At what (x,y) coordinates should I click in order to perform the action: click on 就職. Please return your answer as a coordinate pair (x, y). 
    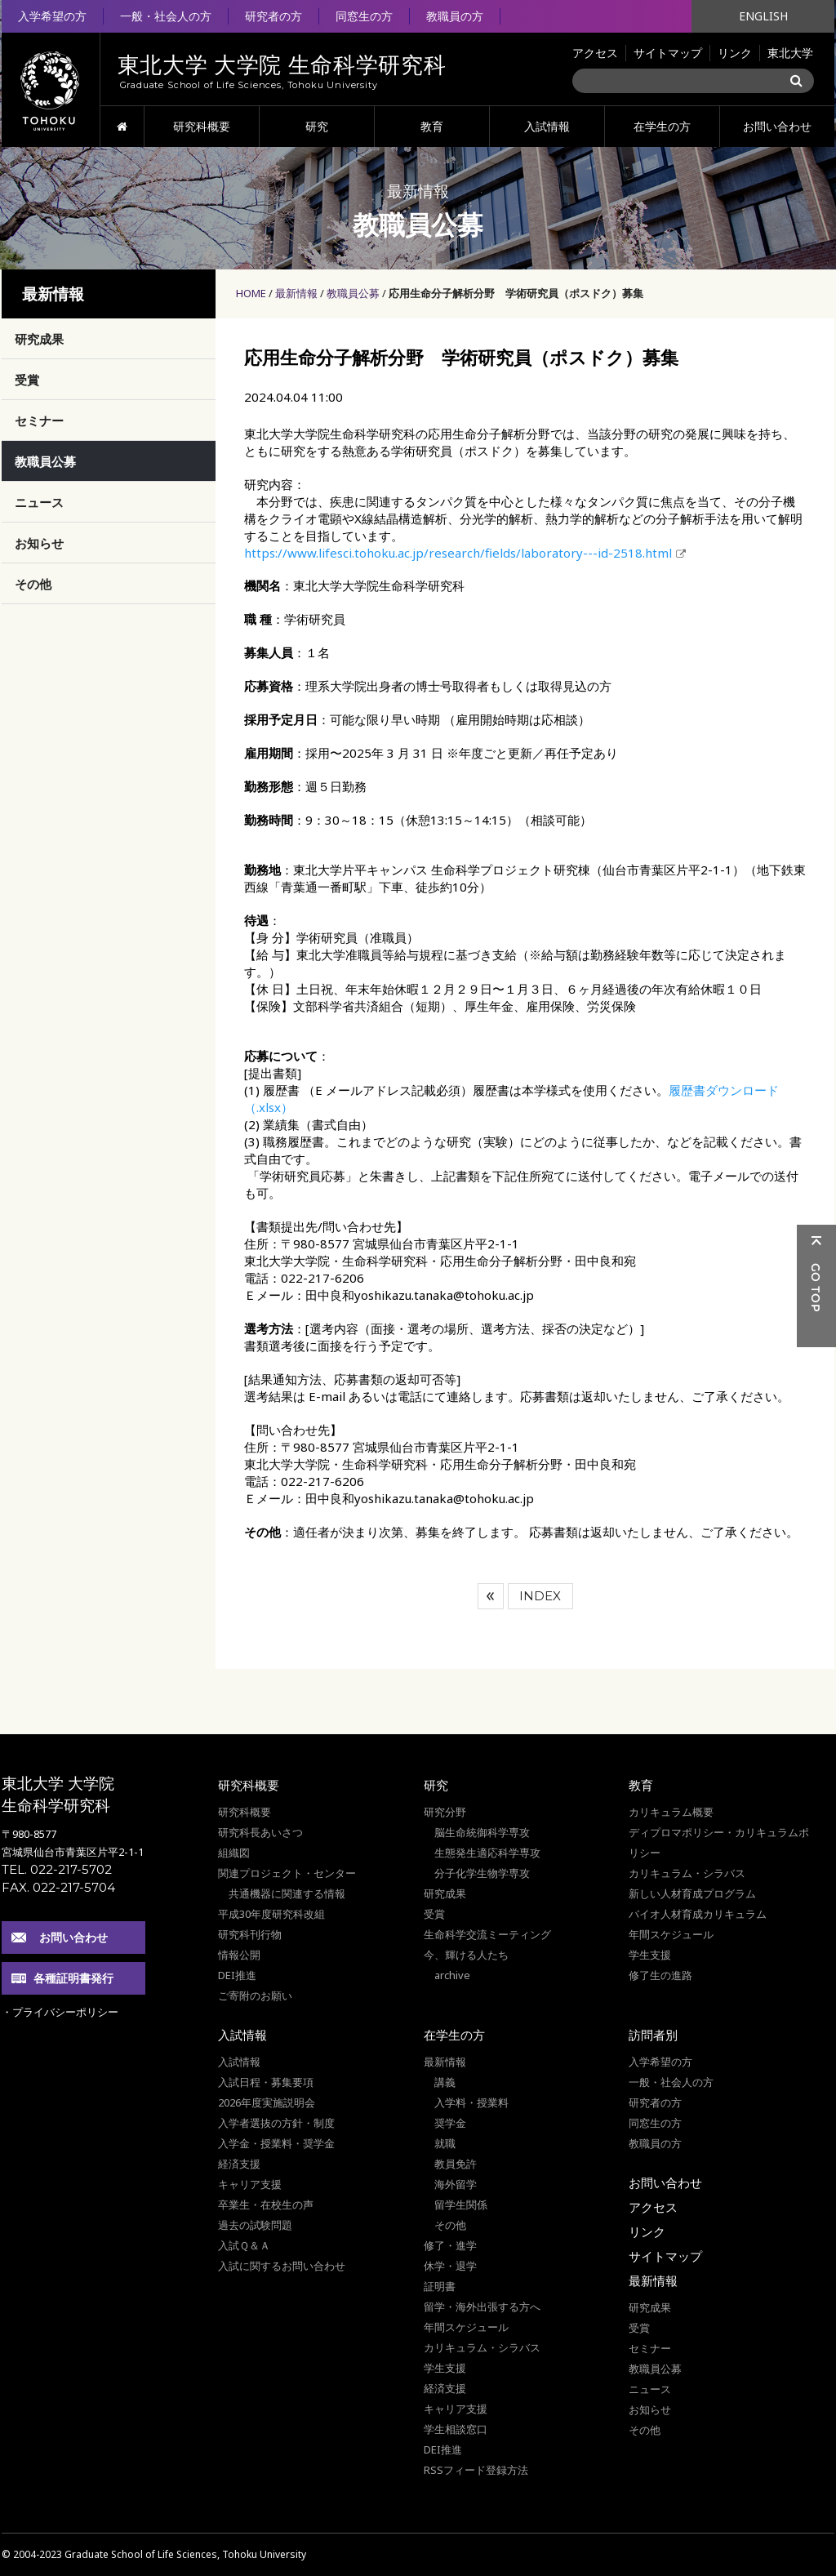
    Looking at the image, I should click on (445, 2143).